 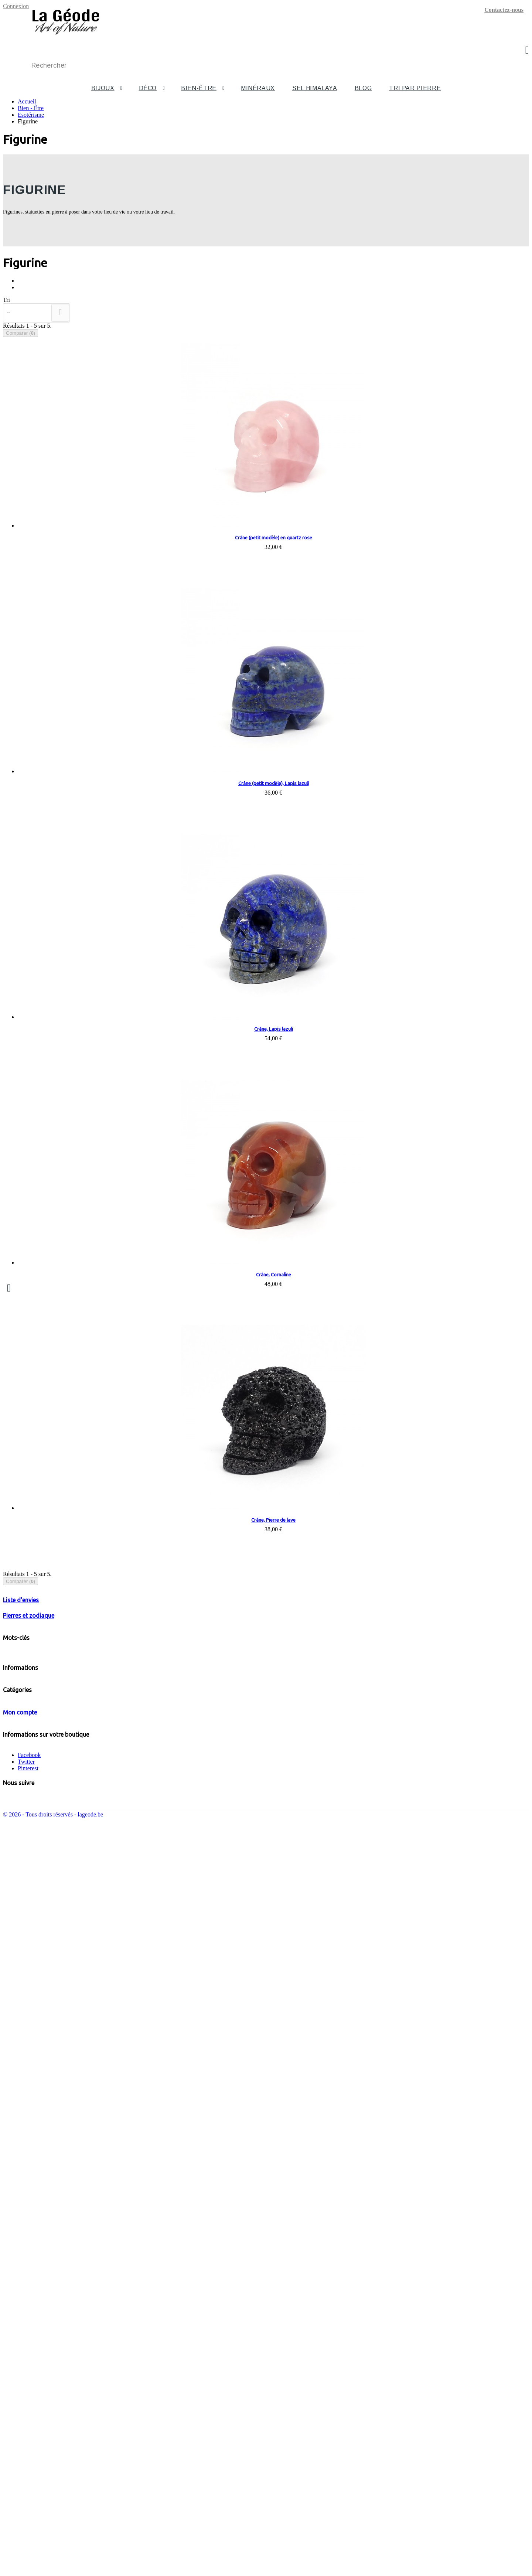 I want to click on Tri, so click(x=6, y=300).